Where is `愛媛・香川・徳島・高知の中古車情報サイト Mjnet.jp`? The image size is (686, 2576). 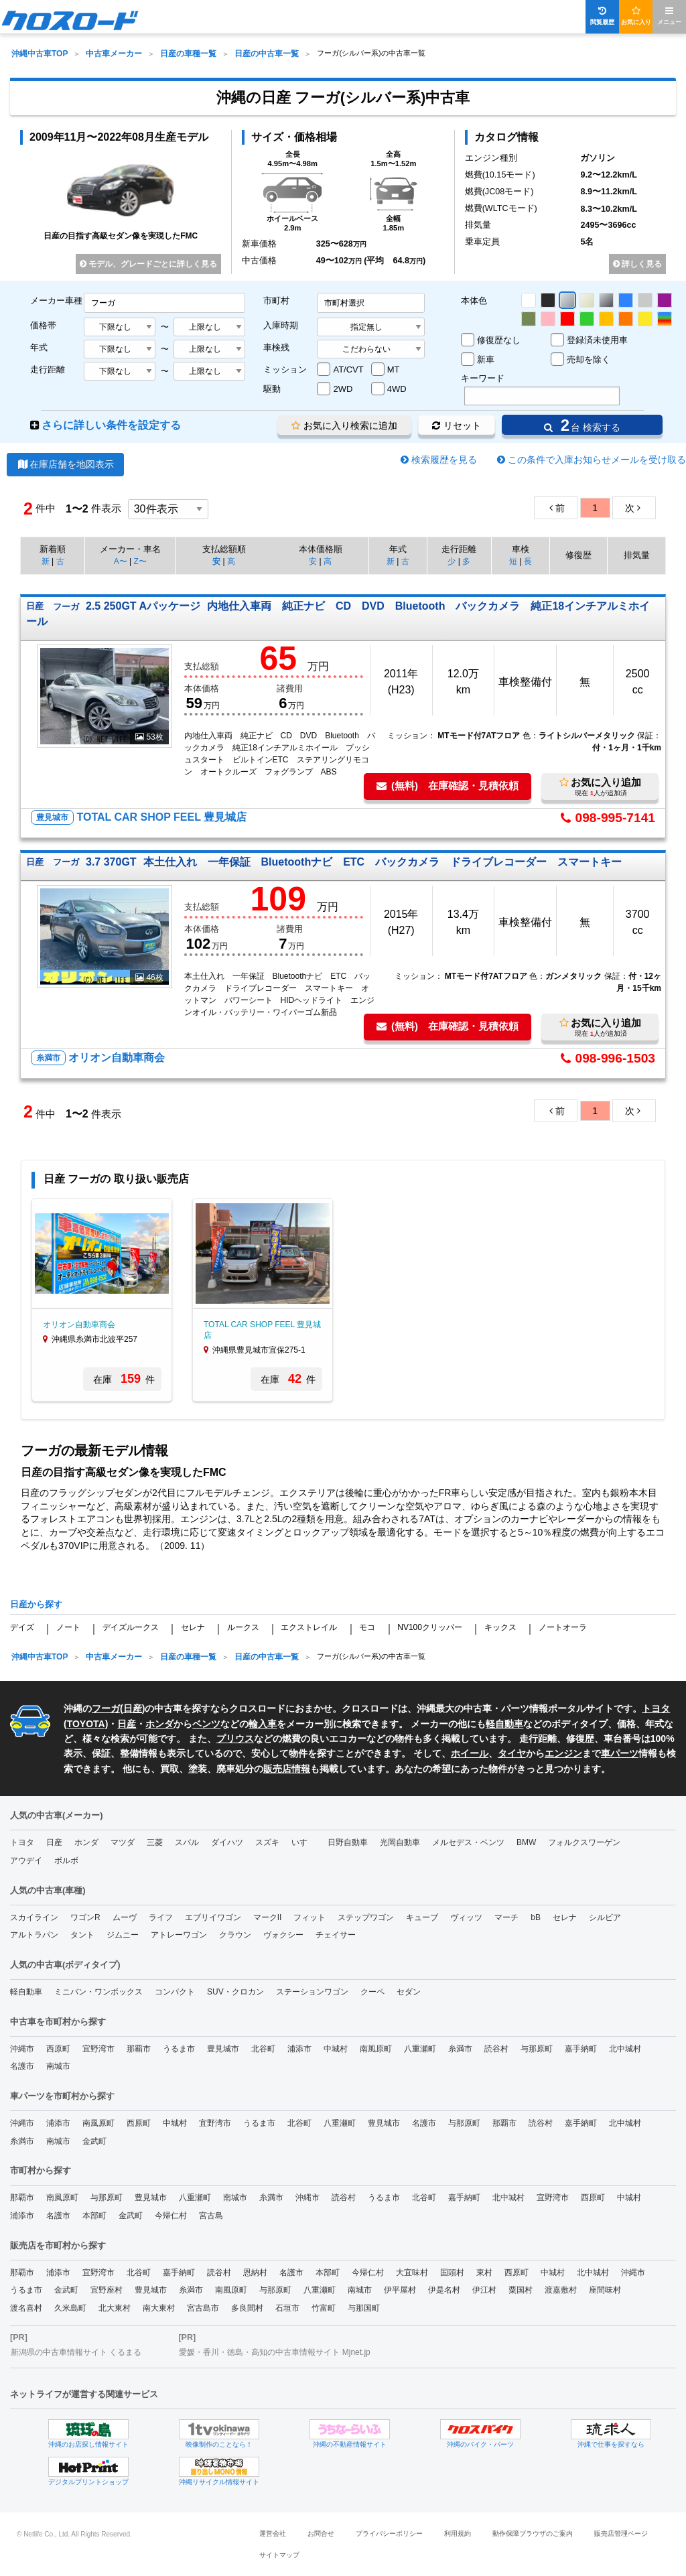
愛媛・香川・徳島・高知の中古車情報サイト Mjnet.jp is located at coordinates (274, 2352).